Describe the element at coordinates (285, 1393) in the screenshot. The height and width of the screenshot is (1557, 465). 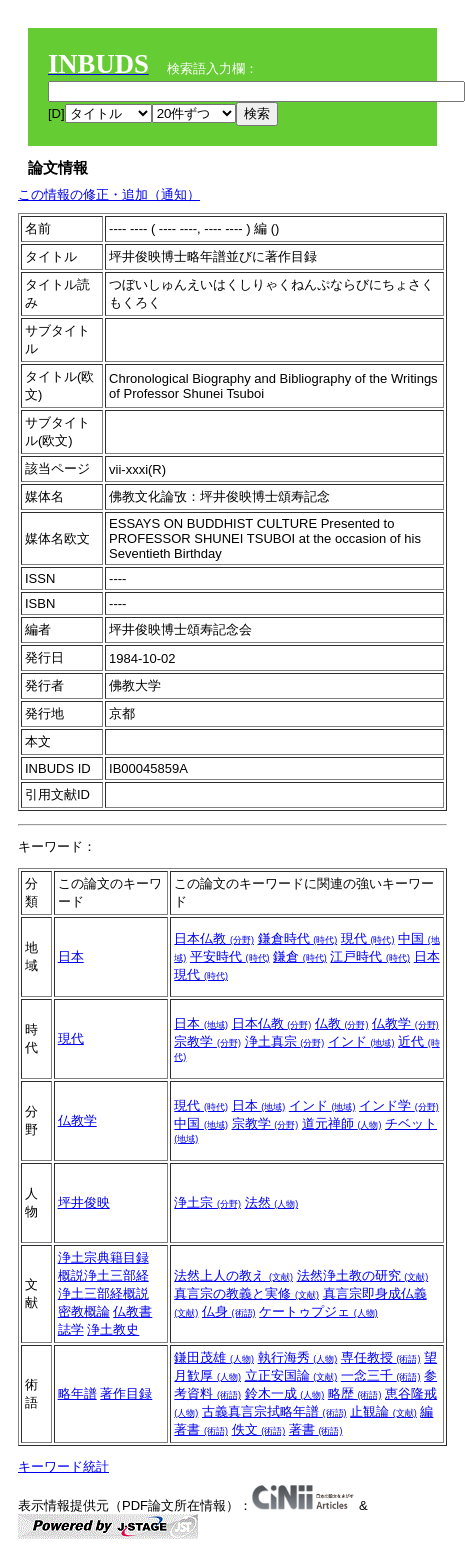
I see `鈴木一成` at that location.